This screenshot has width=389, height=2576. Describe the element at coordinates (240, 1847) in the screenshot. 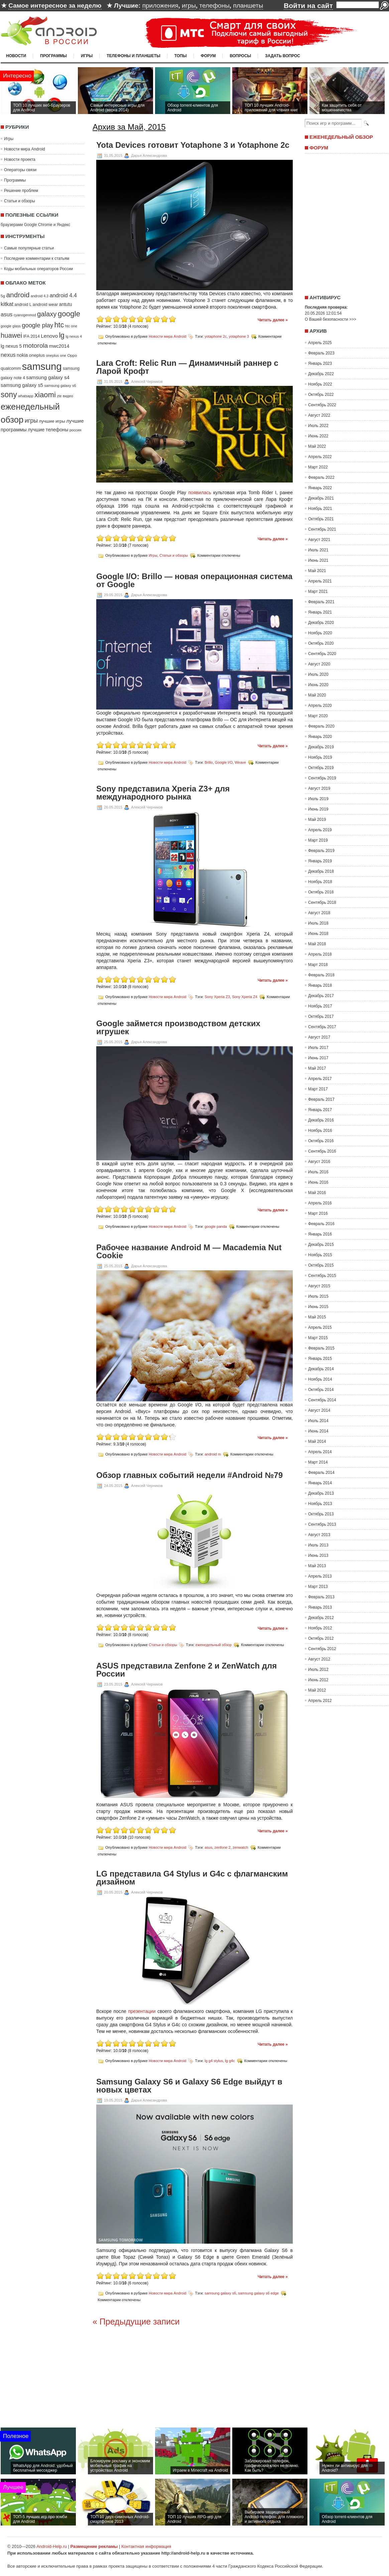

I see `zenwatch` at that location.